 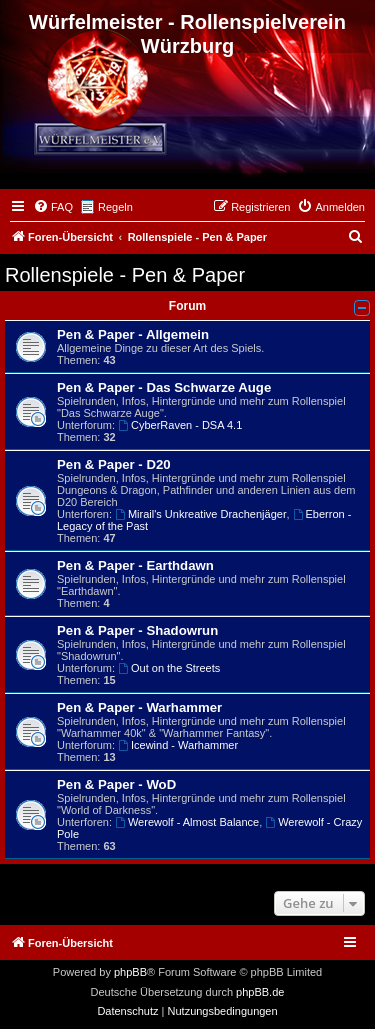 I want to click on Pen & Paper - Shadowrun, so click(x=137, y=630).